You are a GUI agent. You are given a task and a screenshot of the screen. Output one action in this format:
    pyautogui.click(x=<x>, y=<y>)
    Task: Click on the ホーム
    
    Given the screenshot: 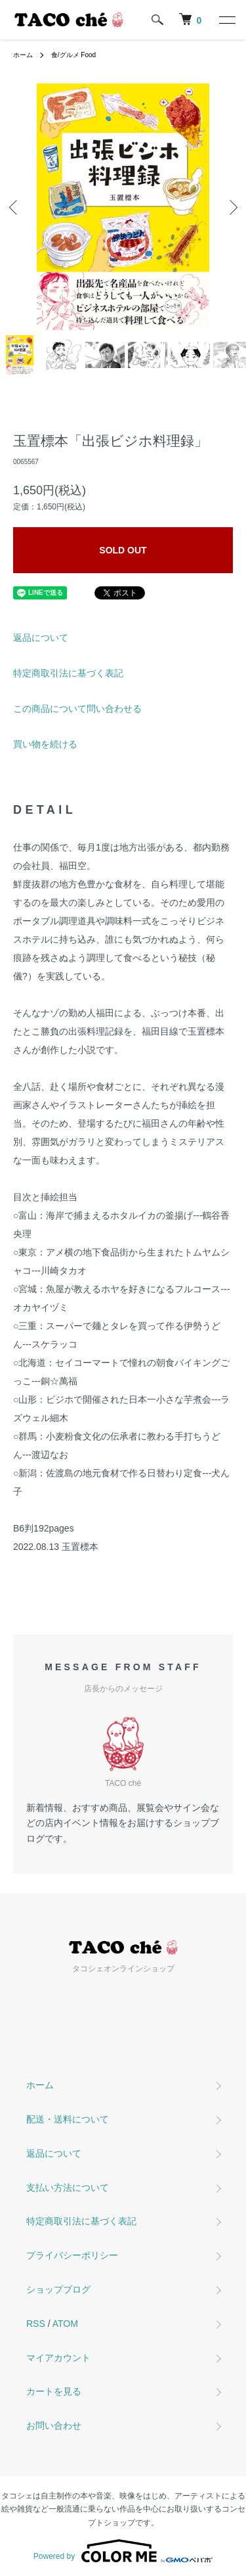 What is the action you would take?
    pyautogui.click(x=23, y=55)
    